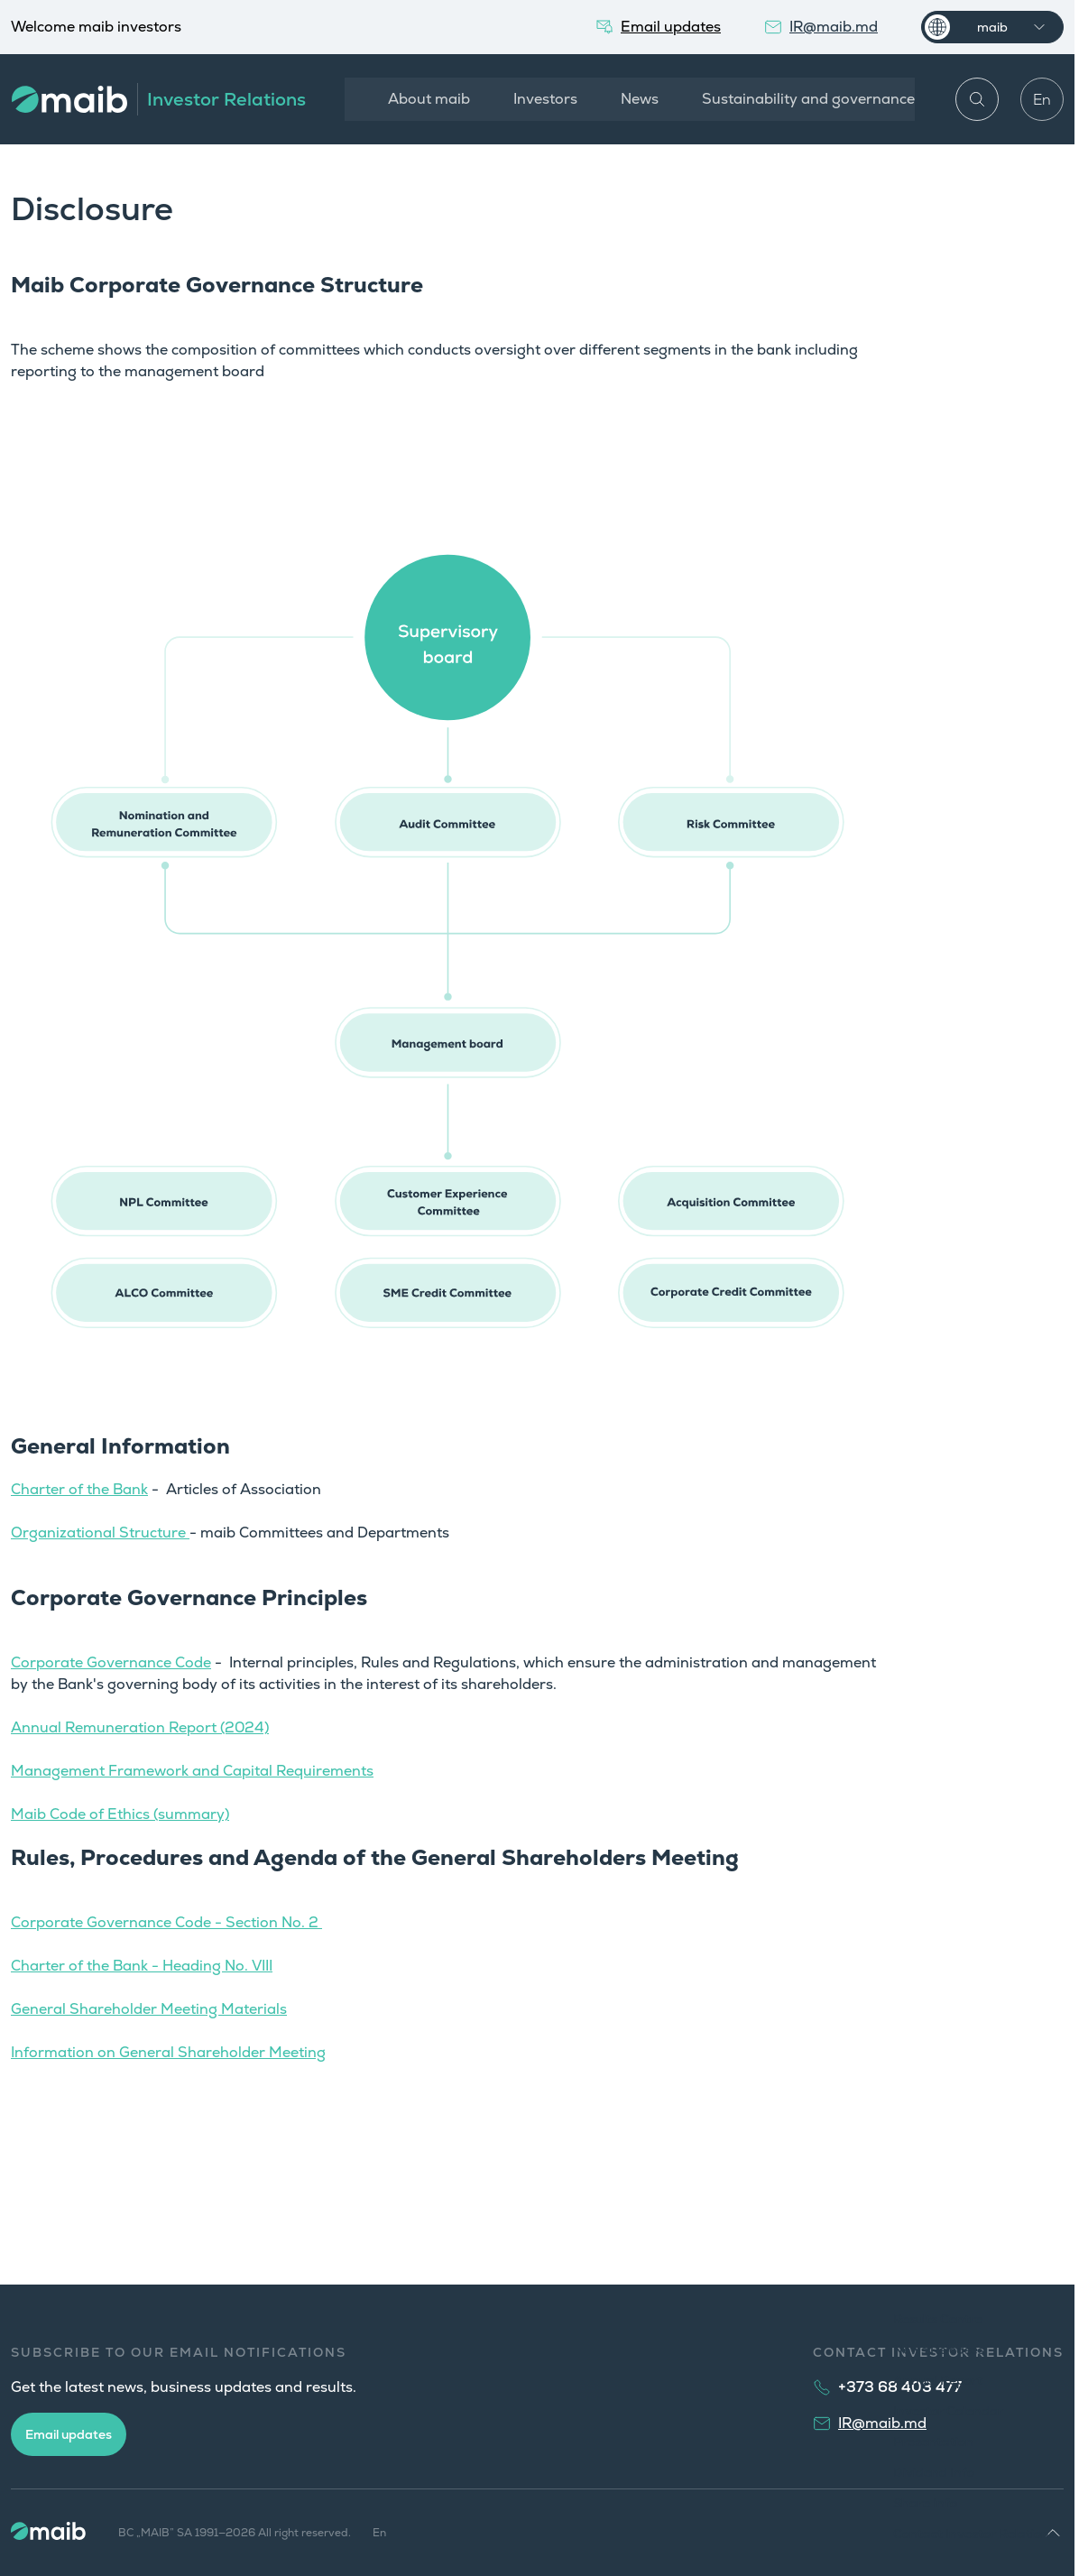 Image resolution: width=1088 pixels, height=2576 pixels. I want to click on En, so click(1042, 99).